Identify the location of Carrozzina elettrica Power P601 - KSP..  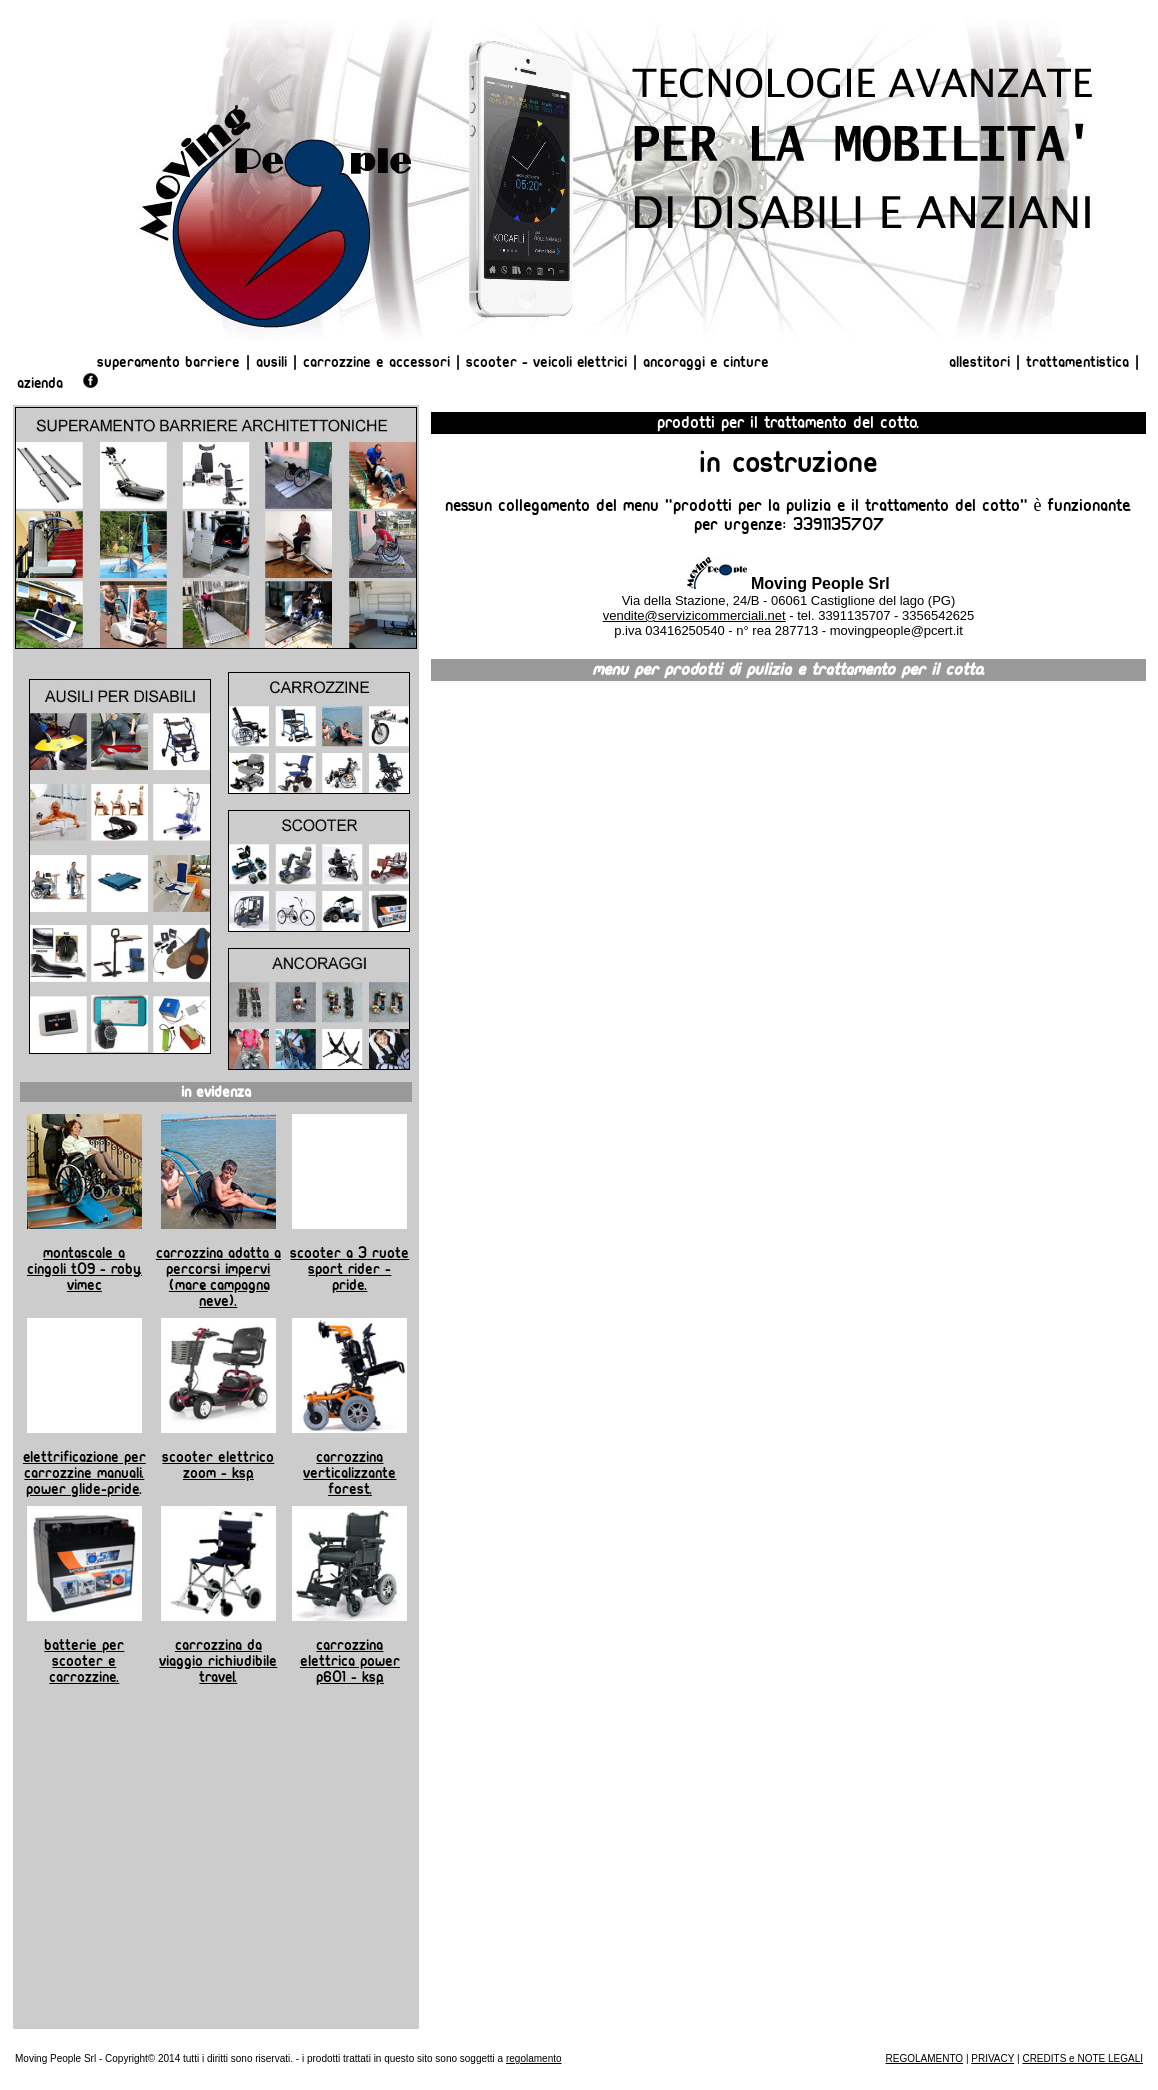
(350, 1661).